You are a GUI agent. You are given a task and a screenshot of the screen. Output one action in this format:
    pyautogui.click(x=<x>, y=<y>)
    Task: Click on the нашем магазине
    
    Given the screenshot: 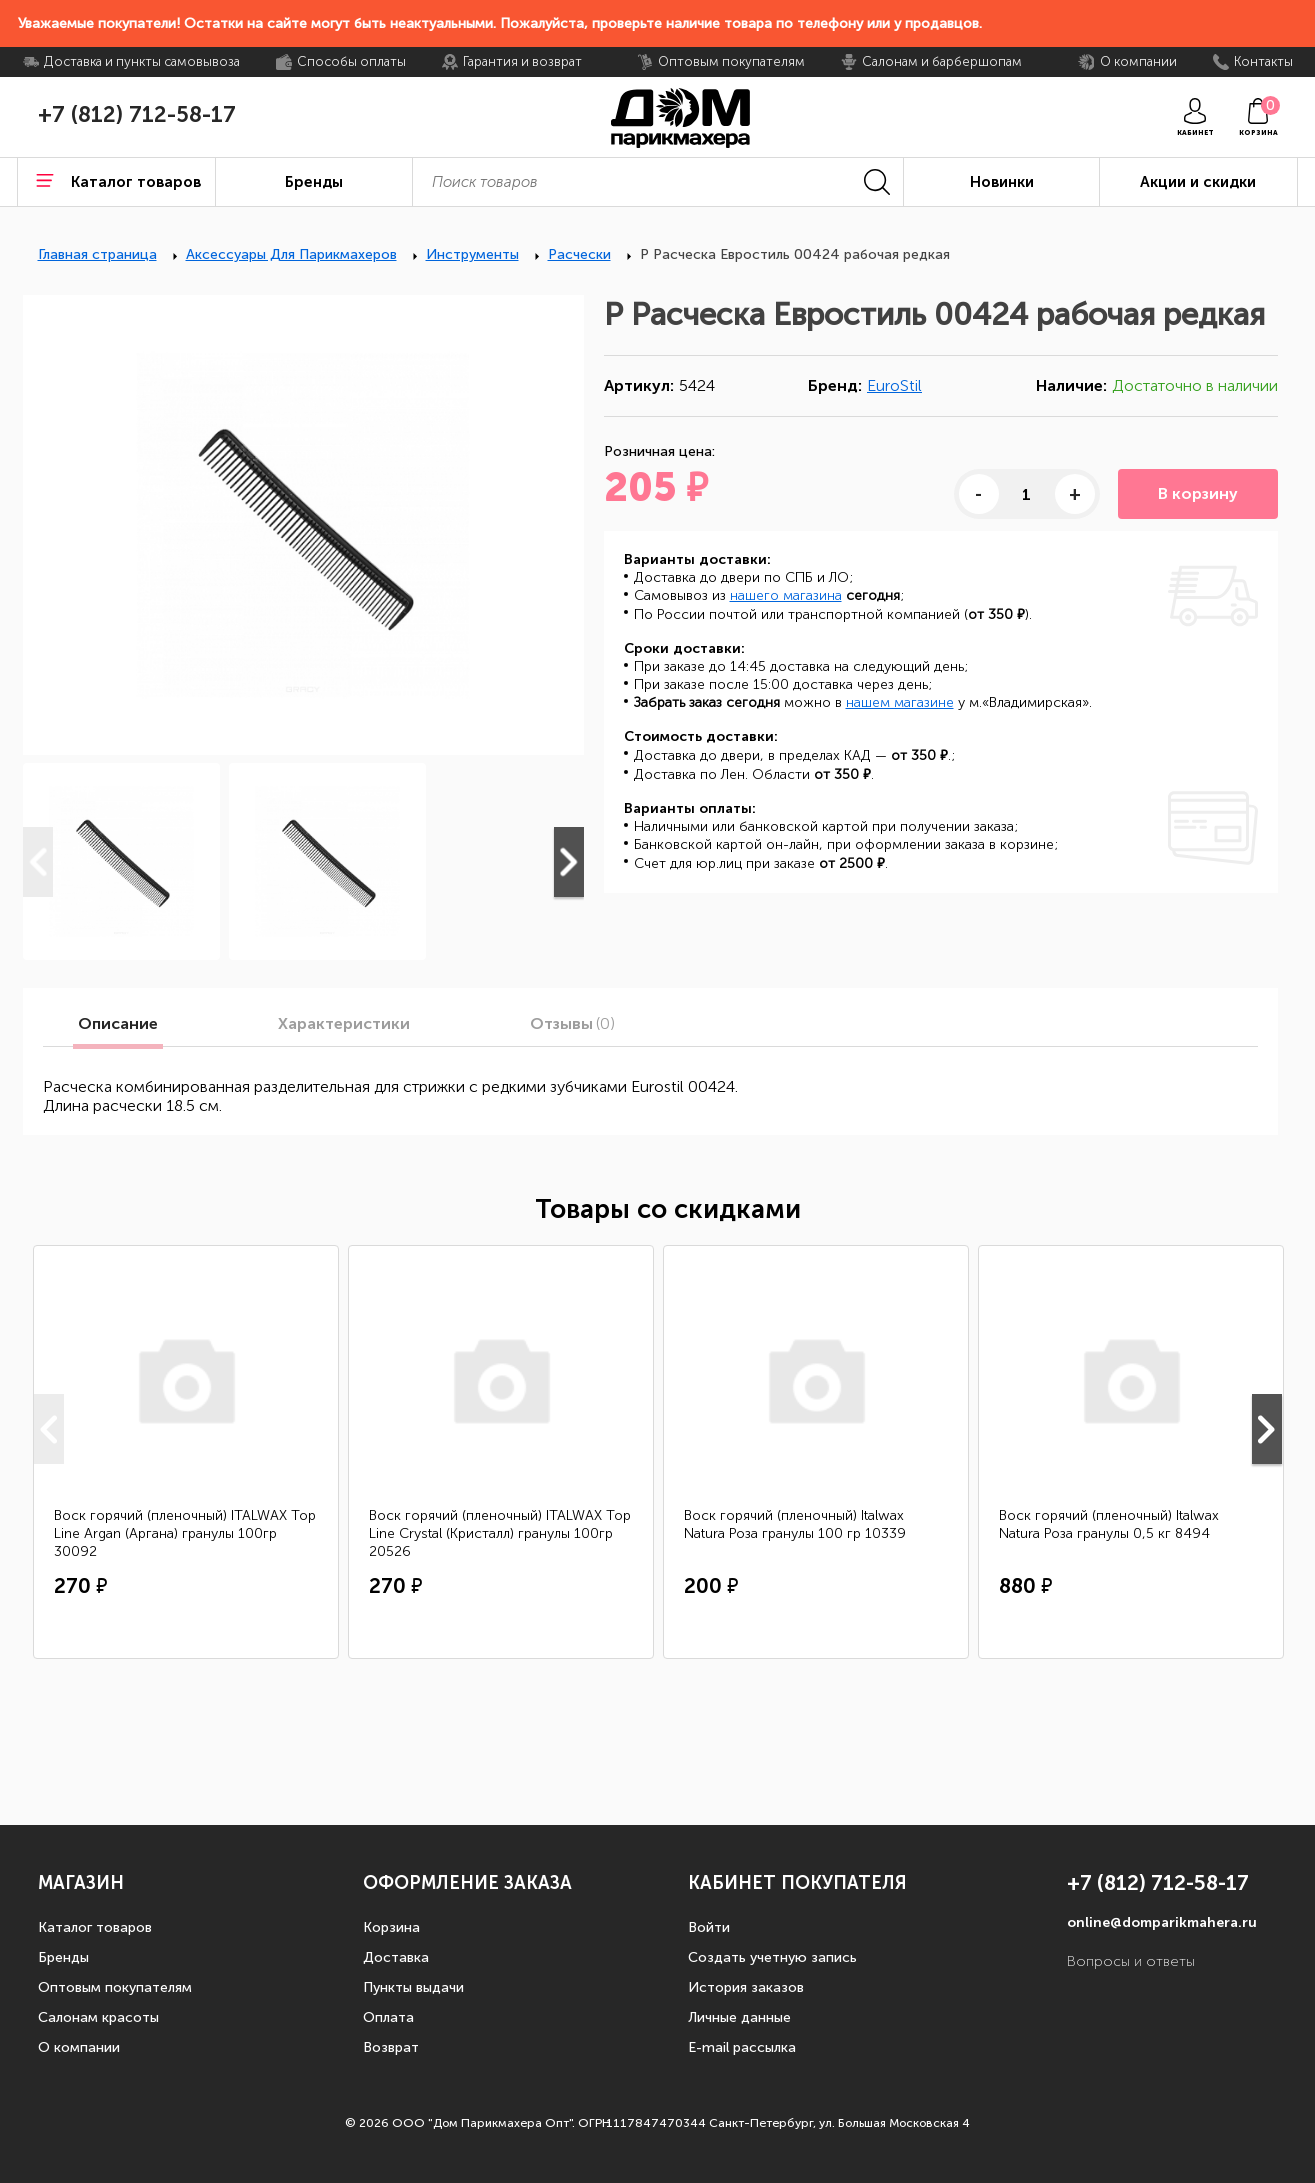 What is the action you would take?
    pyautogui.click(x=900, y=702)
    